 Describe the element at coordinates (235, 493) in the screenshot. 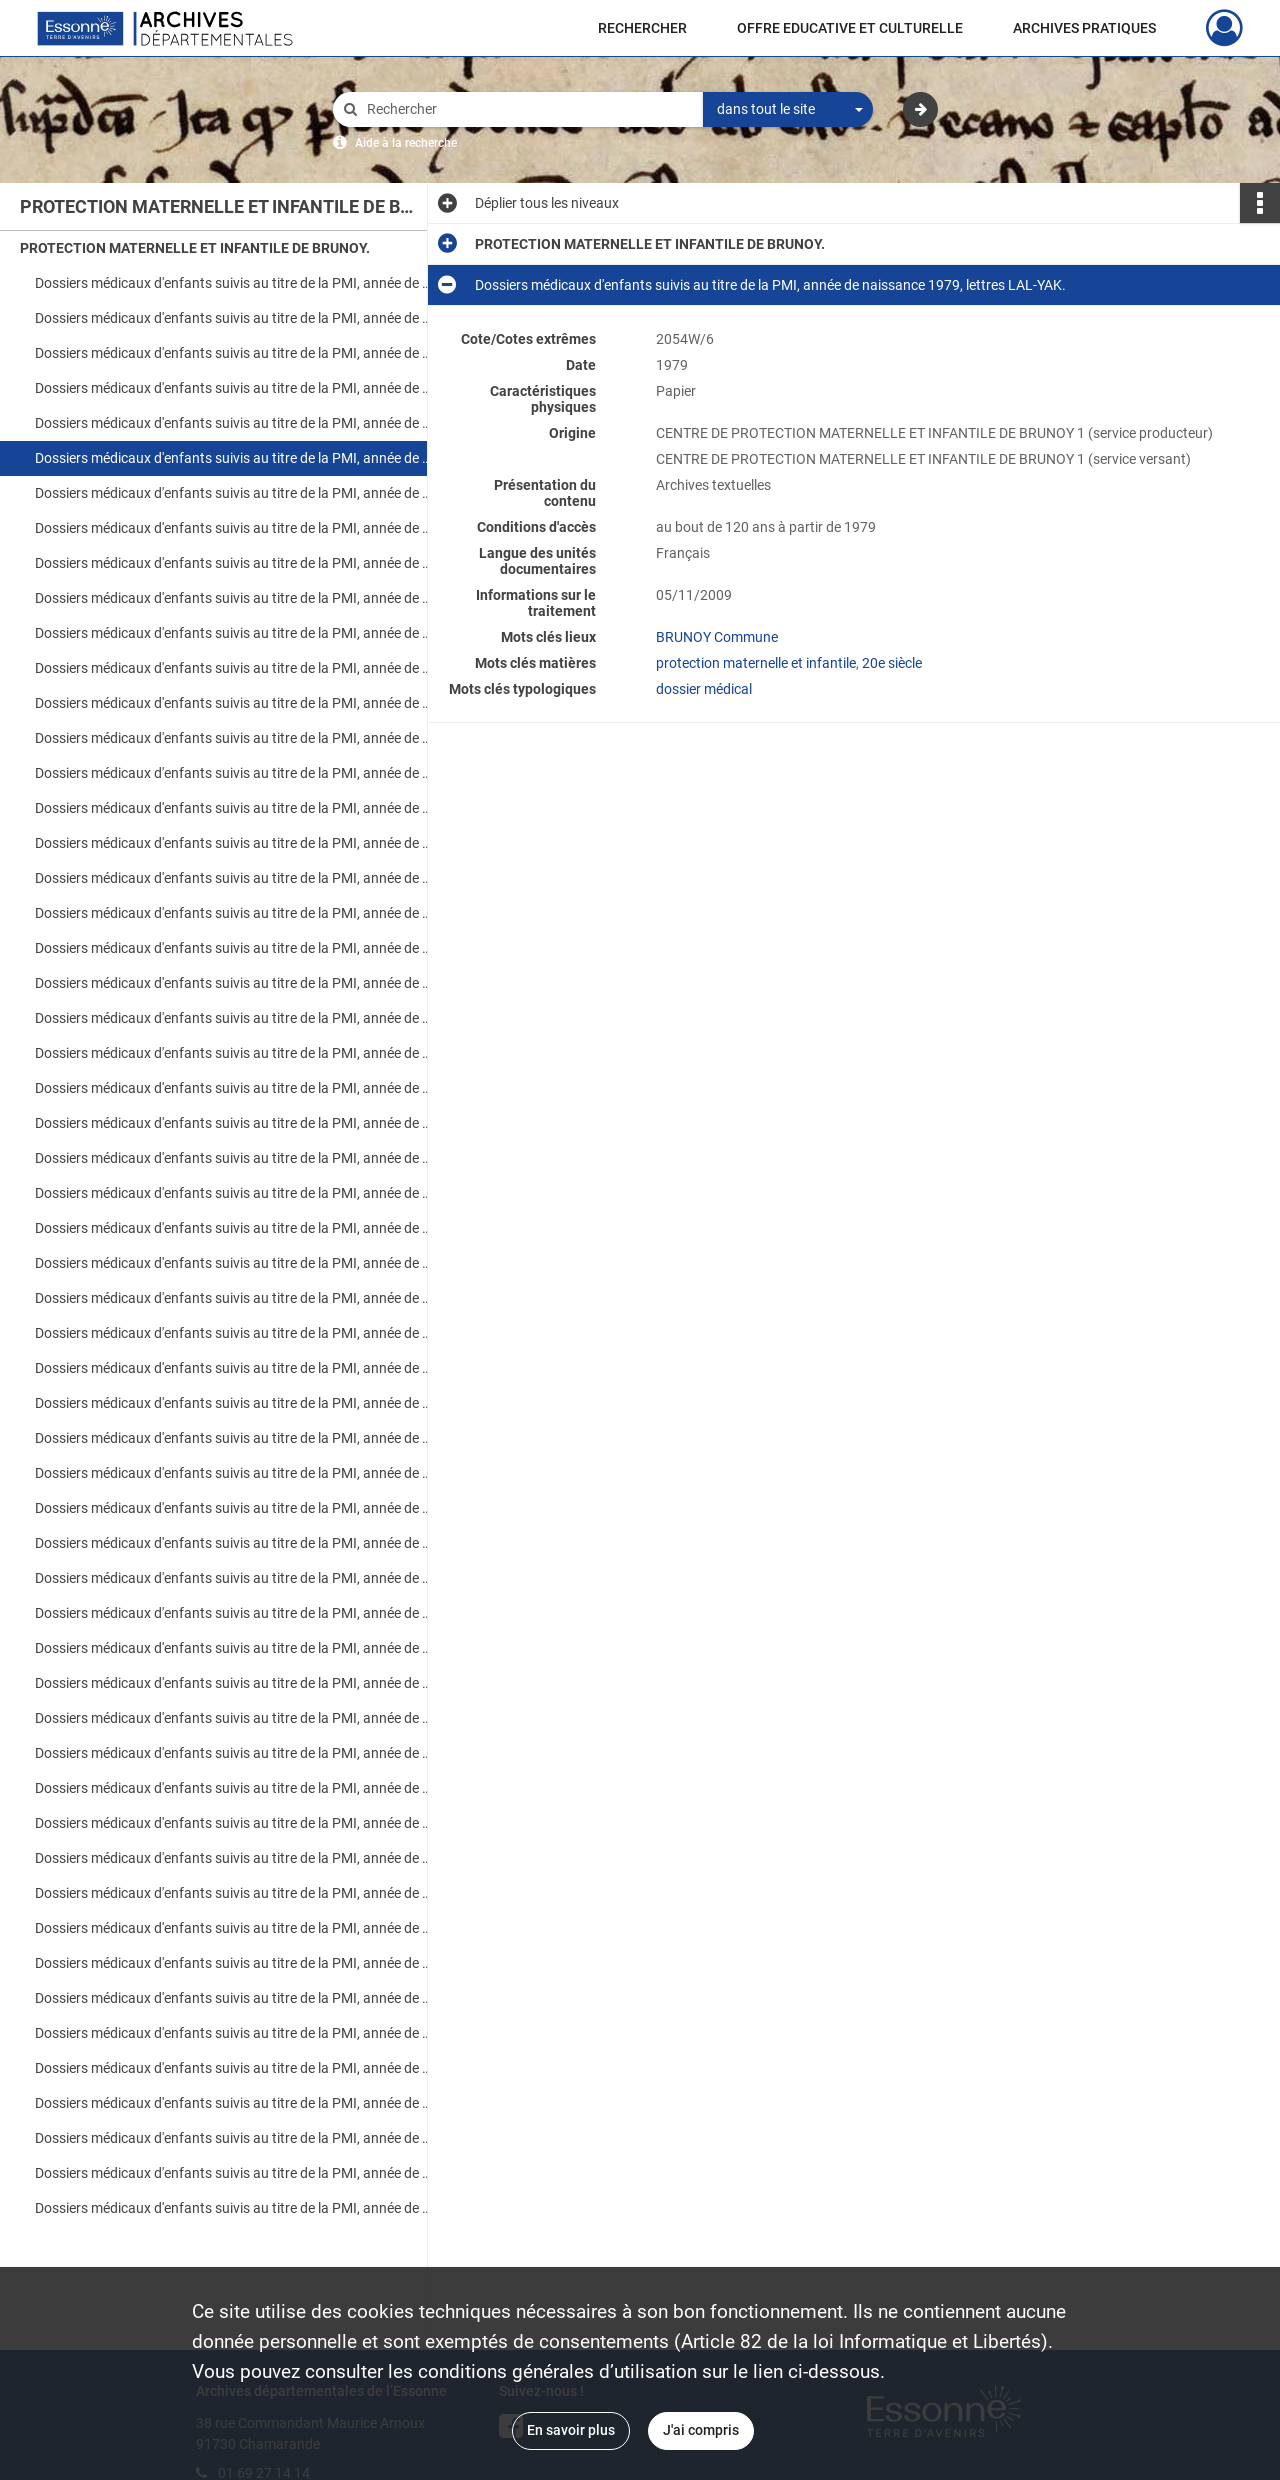

I see `Dossiers médicaux d'enfants suivis au titre de la PMI, année de naissance 1980, lettres ABO-LEG.` at that location.